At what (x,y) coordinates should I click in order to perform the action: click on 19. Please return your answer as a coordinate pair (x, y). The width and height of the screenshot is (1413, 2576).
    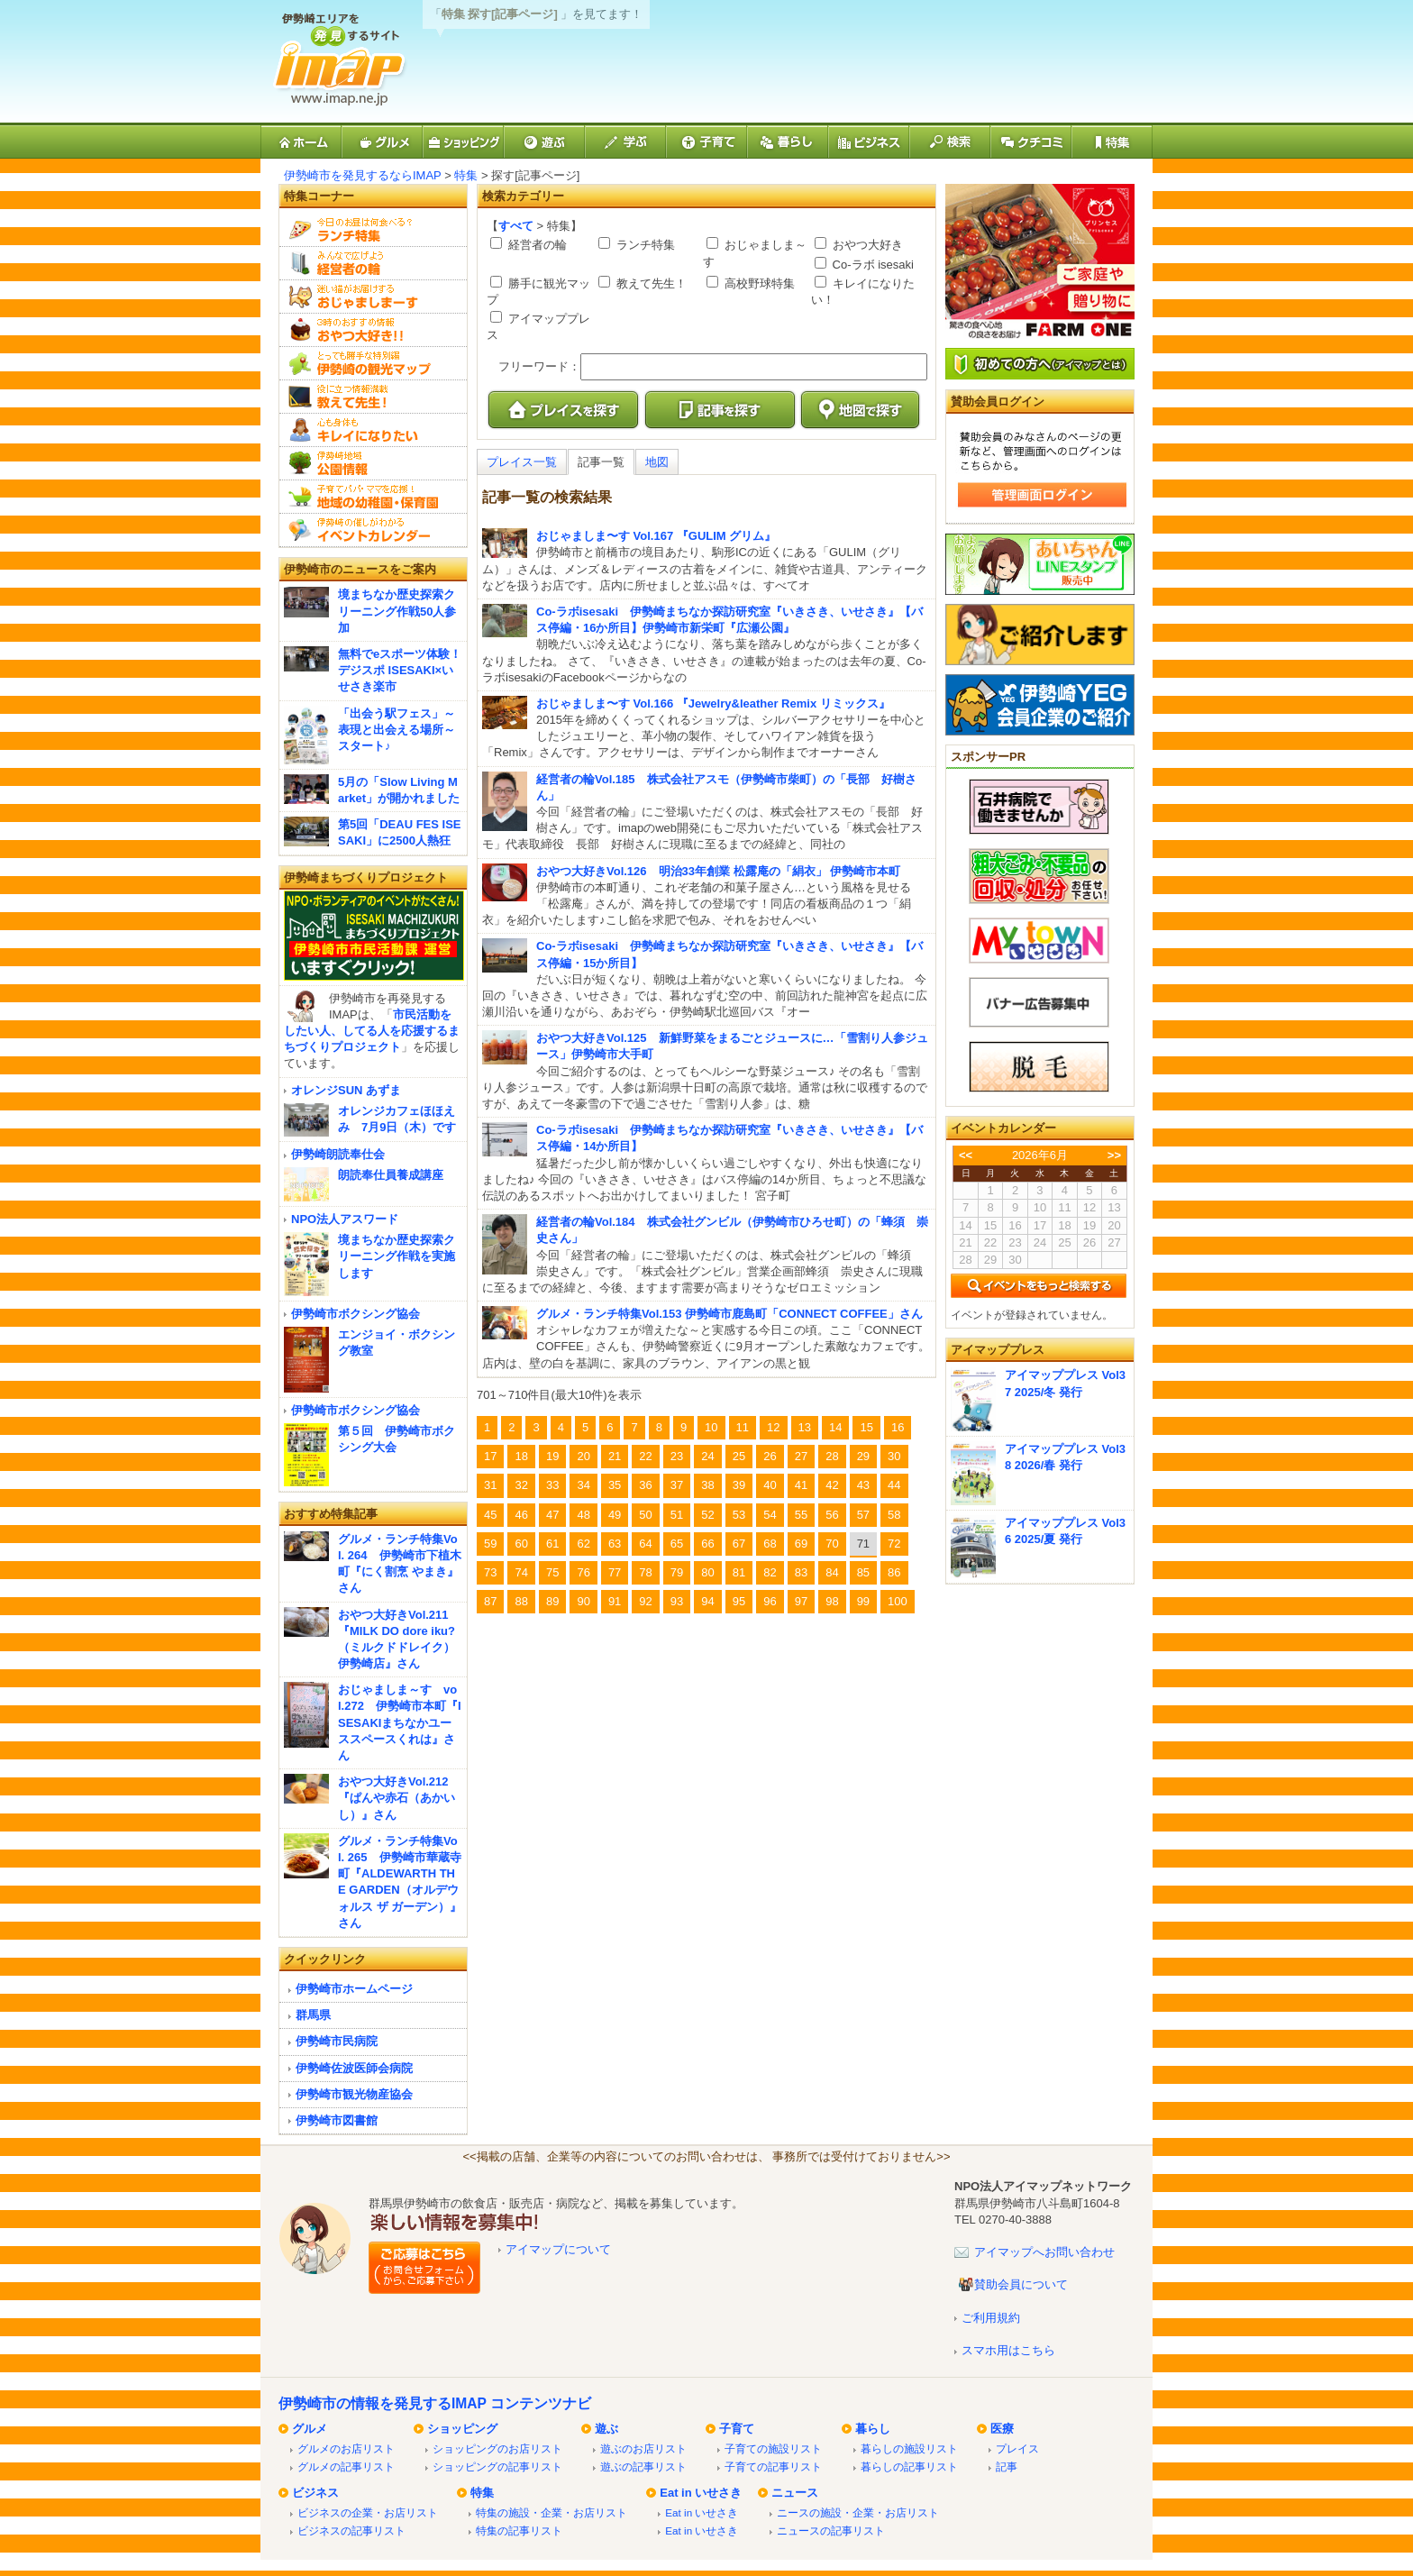
    Looking at the image, I should click on (552, 1456).